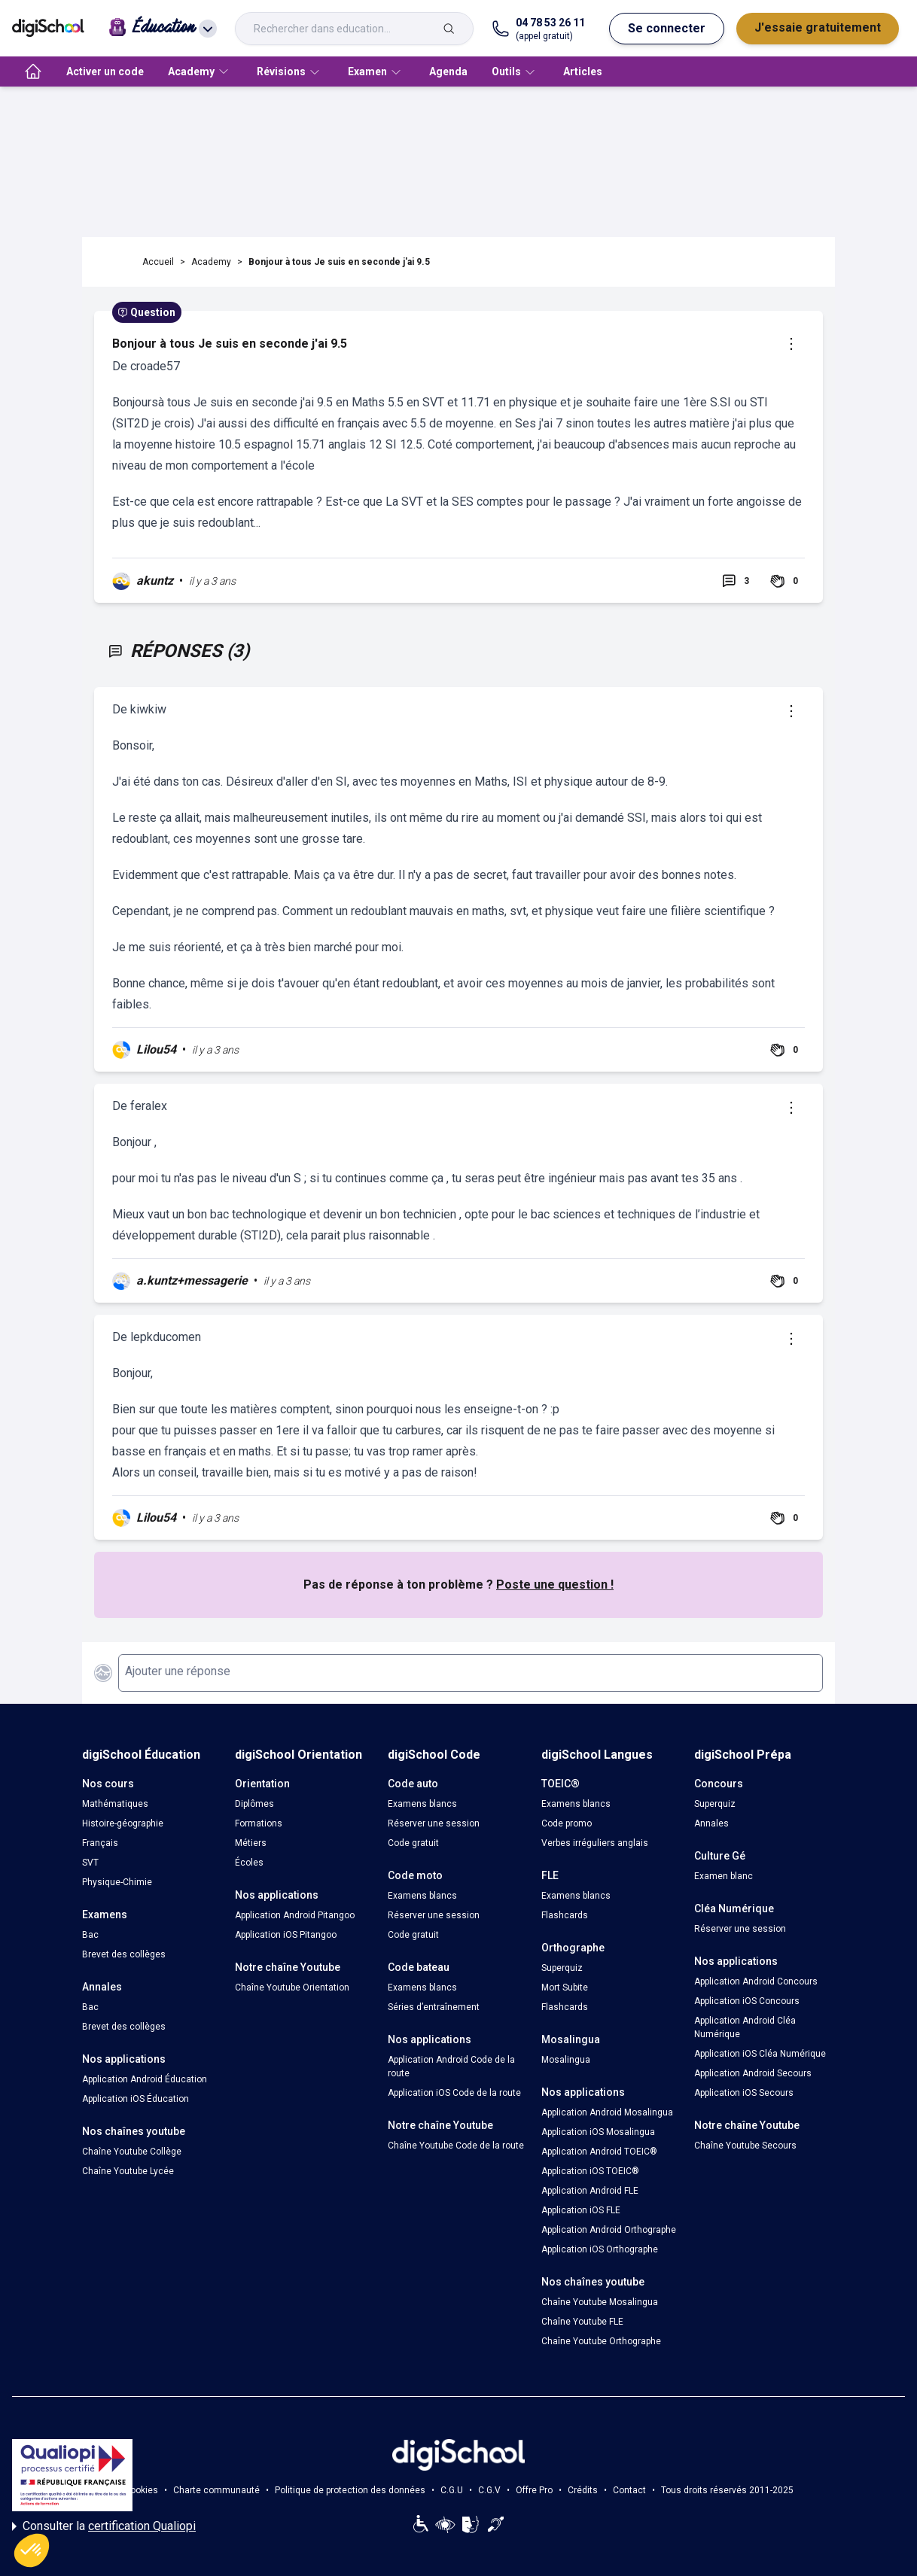  Describe the element at coordinates (249, 1862) in the screenshot. I see `Écoles` at that location.